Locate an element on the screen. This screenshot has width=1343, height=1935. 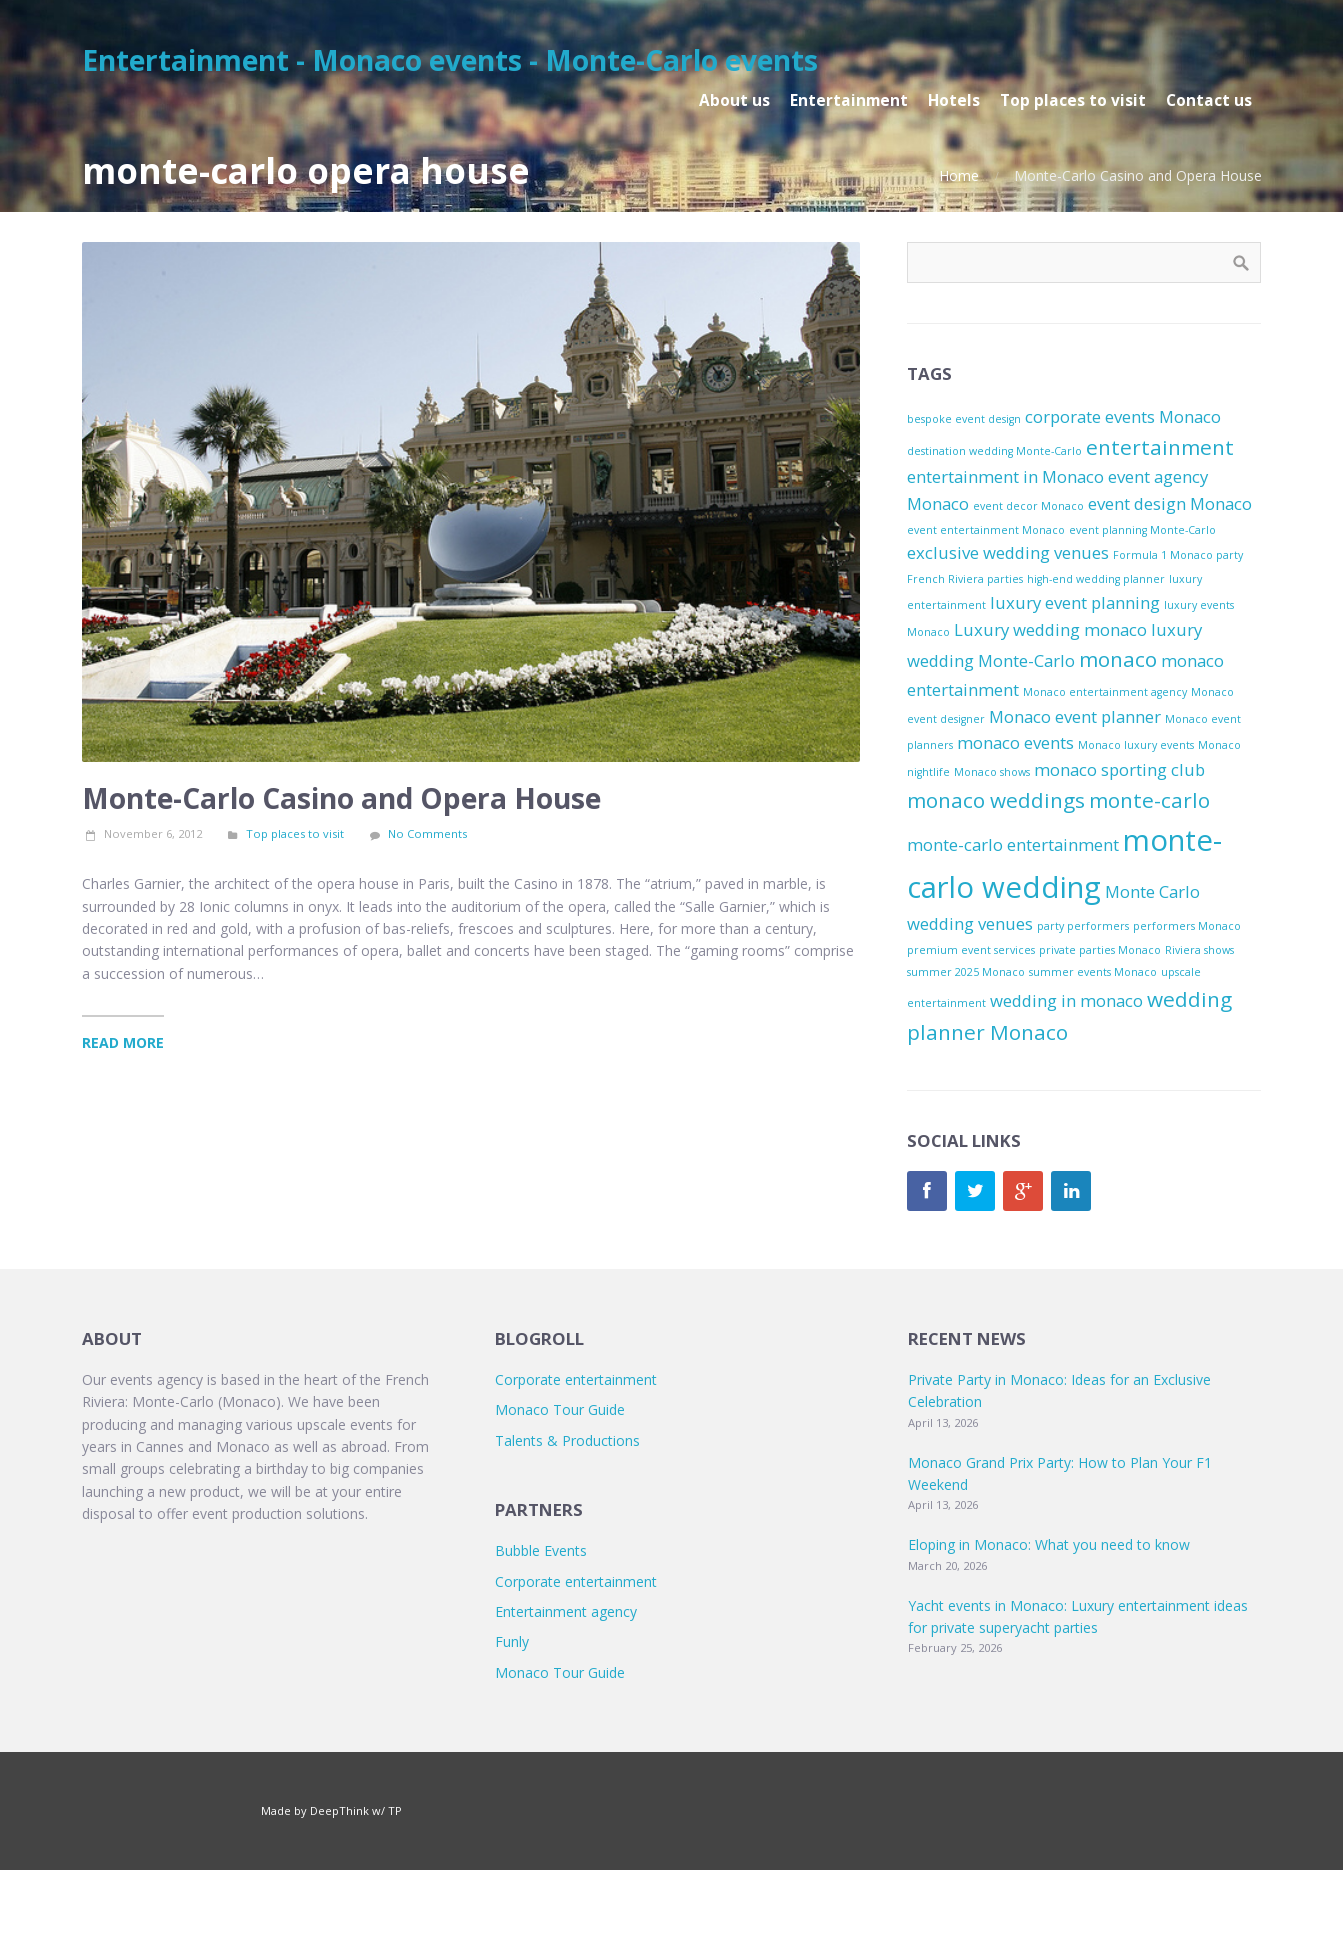
Luxury wedding monaco [Luxury wedding monaco (2 items)] is located at coordinates (1050, 629).